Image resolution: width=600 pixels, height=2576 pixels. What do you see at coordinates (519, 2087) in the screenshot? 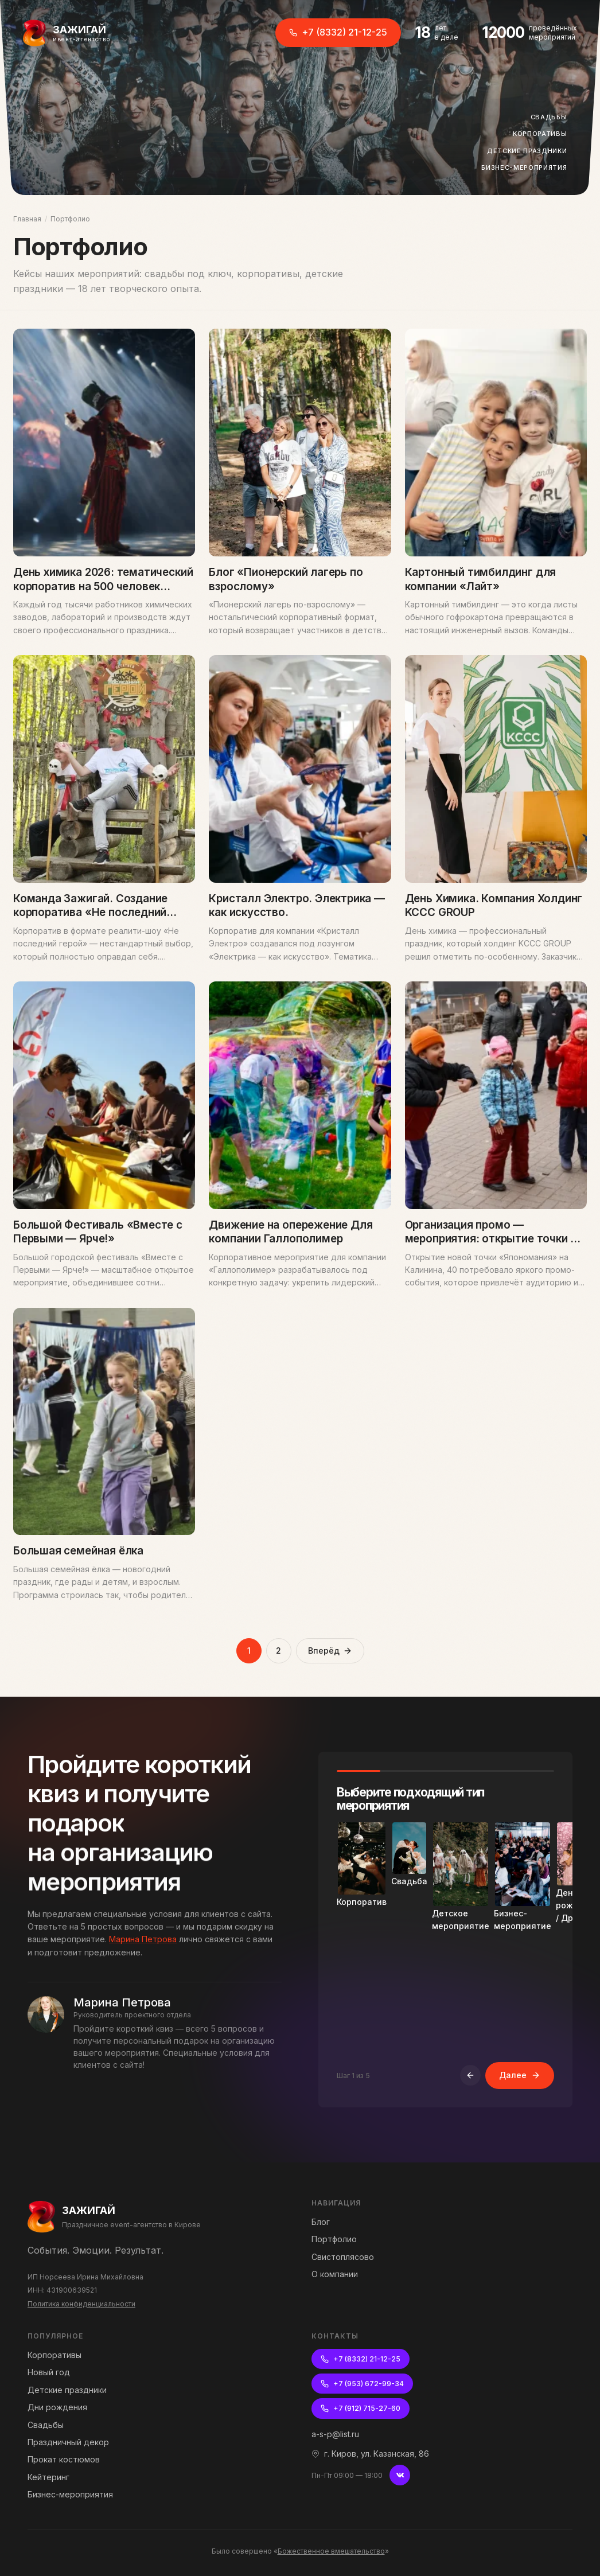
I see `Далее` at bounding box center [519, 2087].